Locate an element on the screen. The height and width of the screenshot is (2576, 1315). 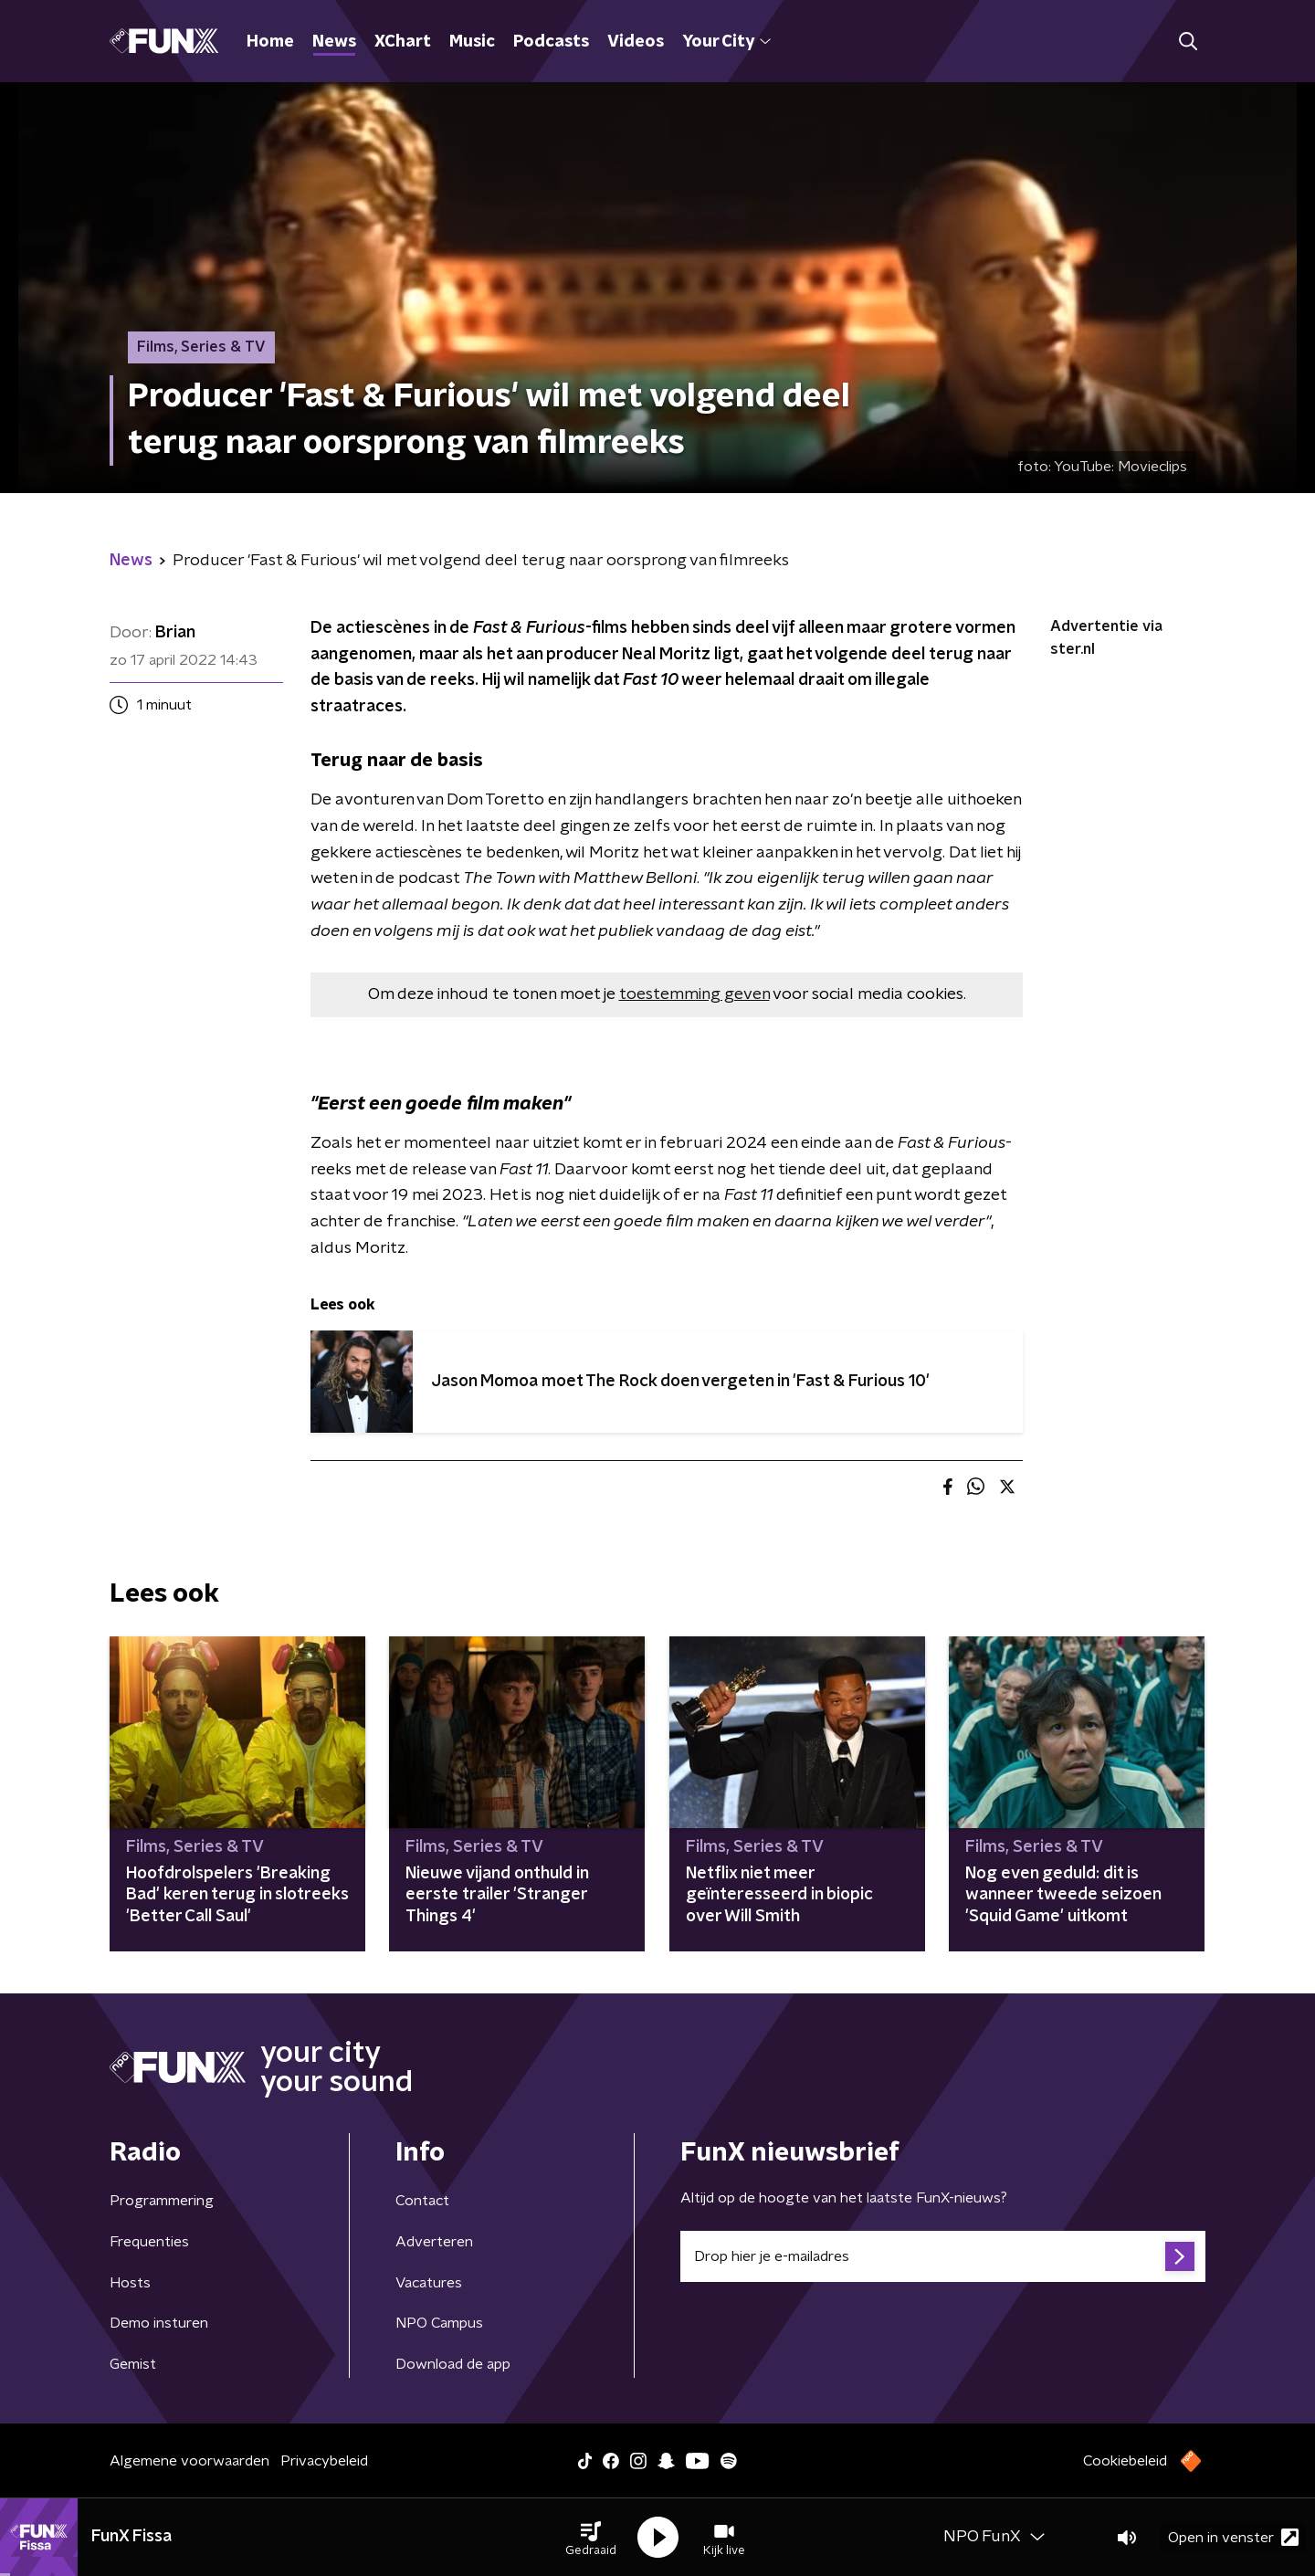
News is located at coordinates (334, 42).